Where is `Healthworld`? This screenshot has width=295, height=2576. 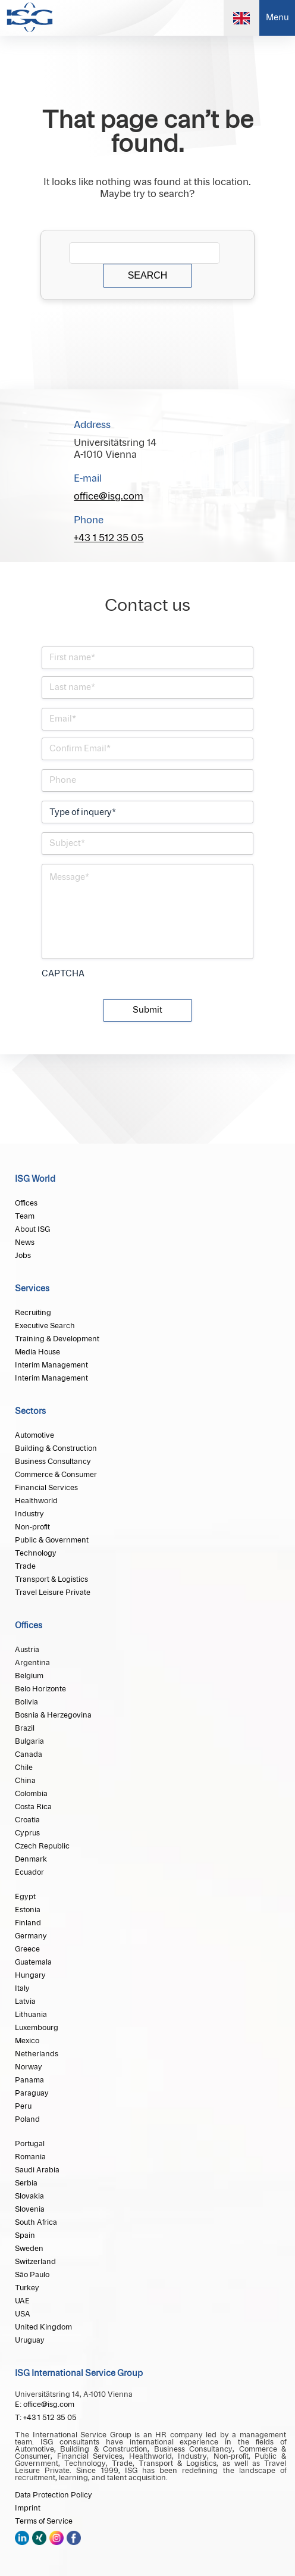
Healthworld is located at coordinates (36, 1500).